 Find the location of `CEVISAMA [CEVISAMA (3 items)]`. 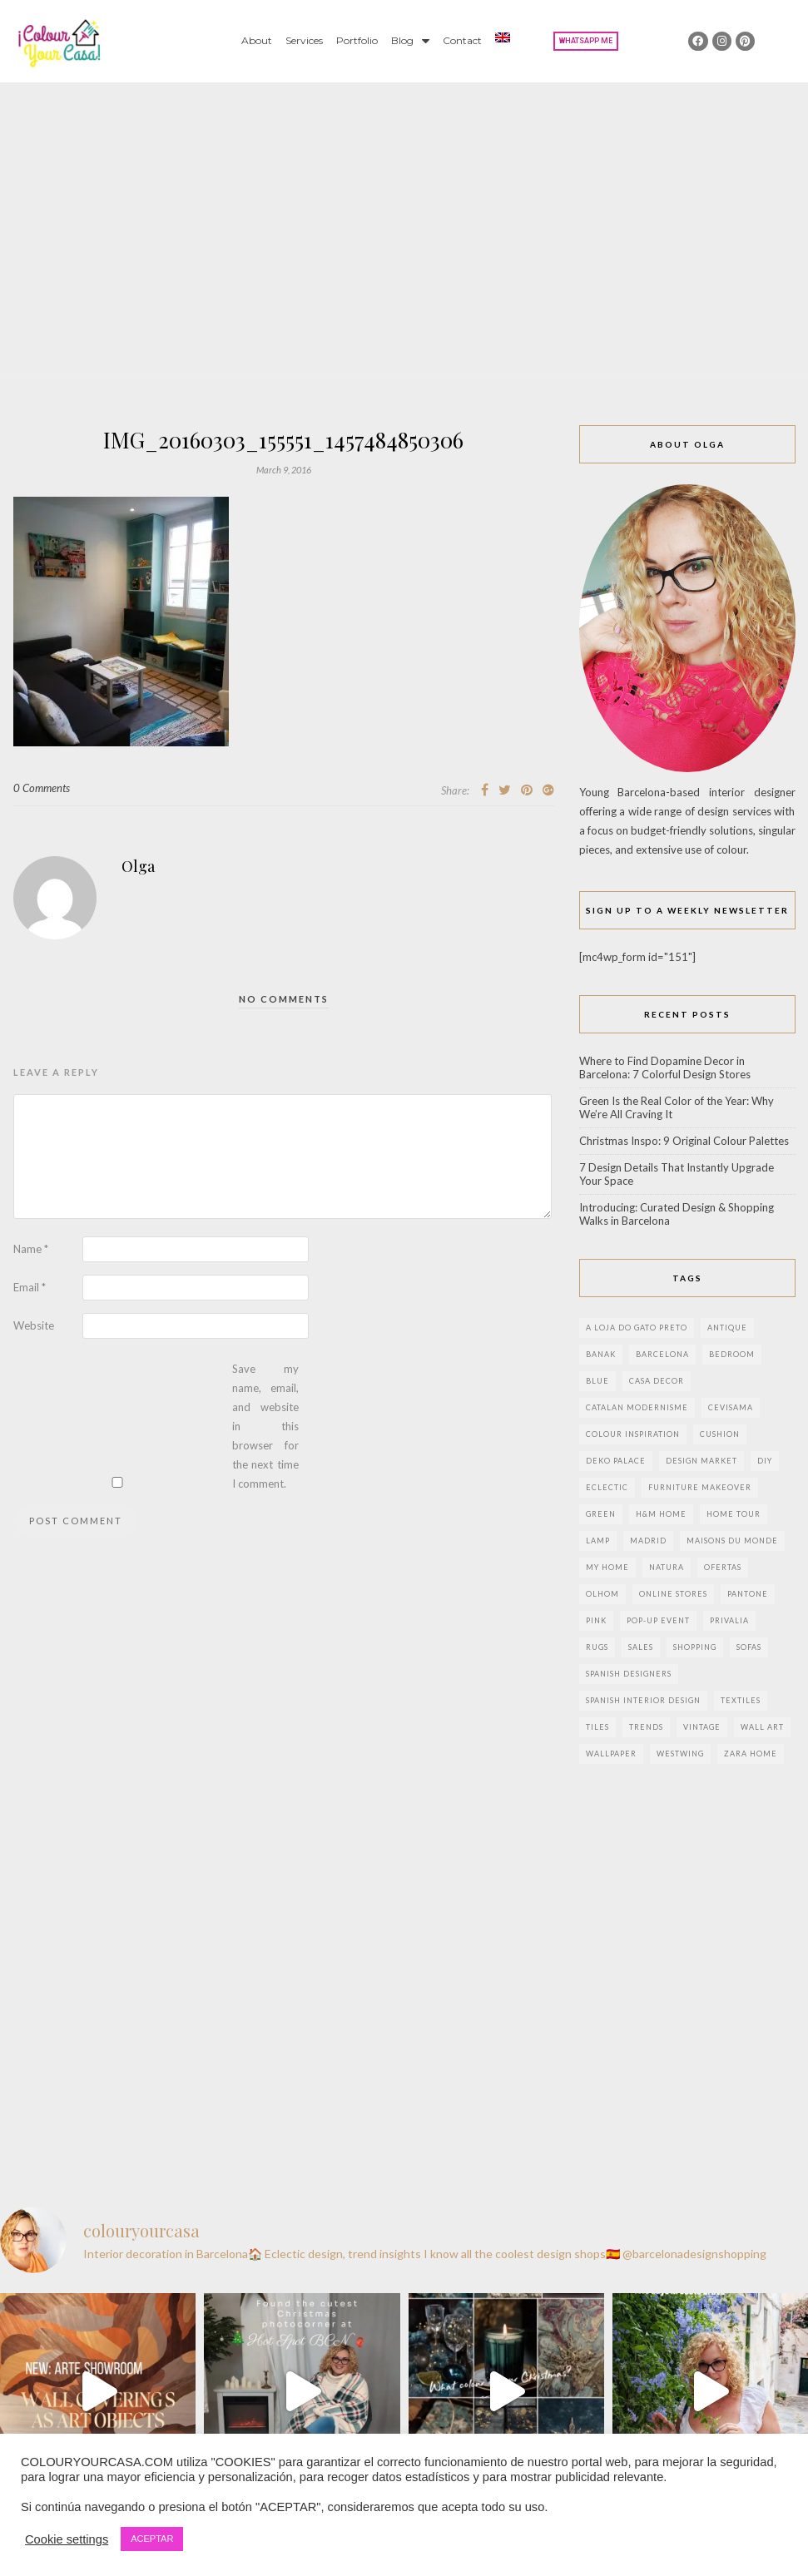

CEVISAMA [CEVISAMA (3 items)] is located at coordinates (730, 1407).